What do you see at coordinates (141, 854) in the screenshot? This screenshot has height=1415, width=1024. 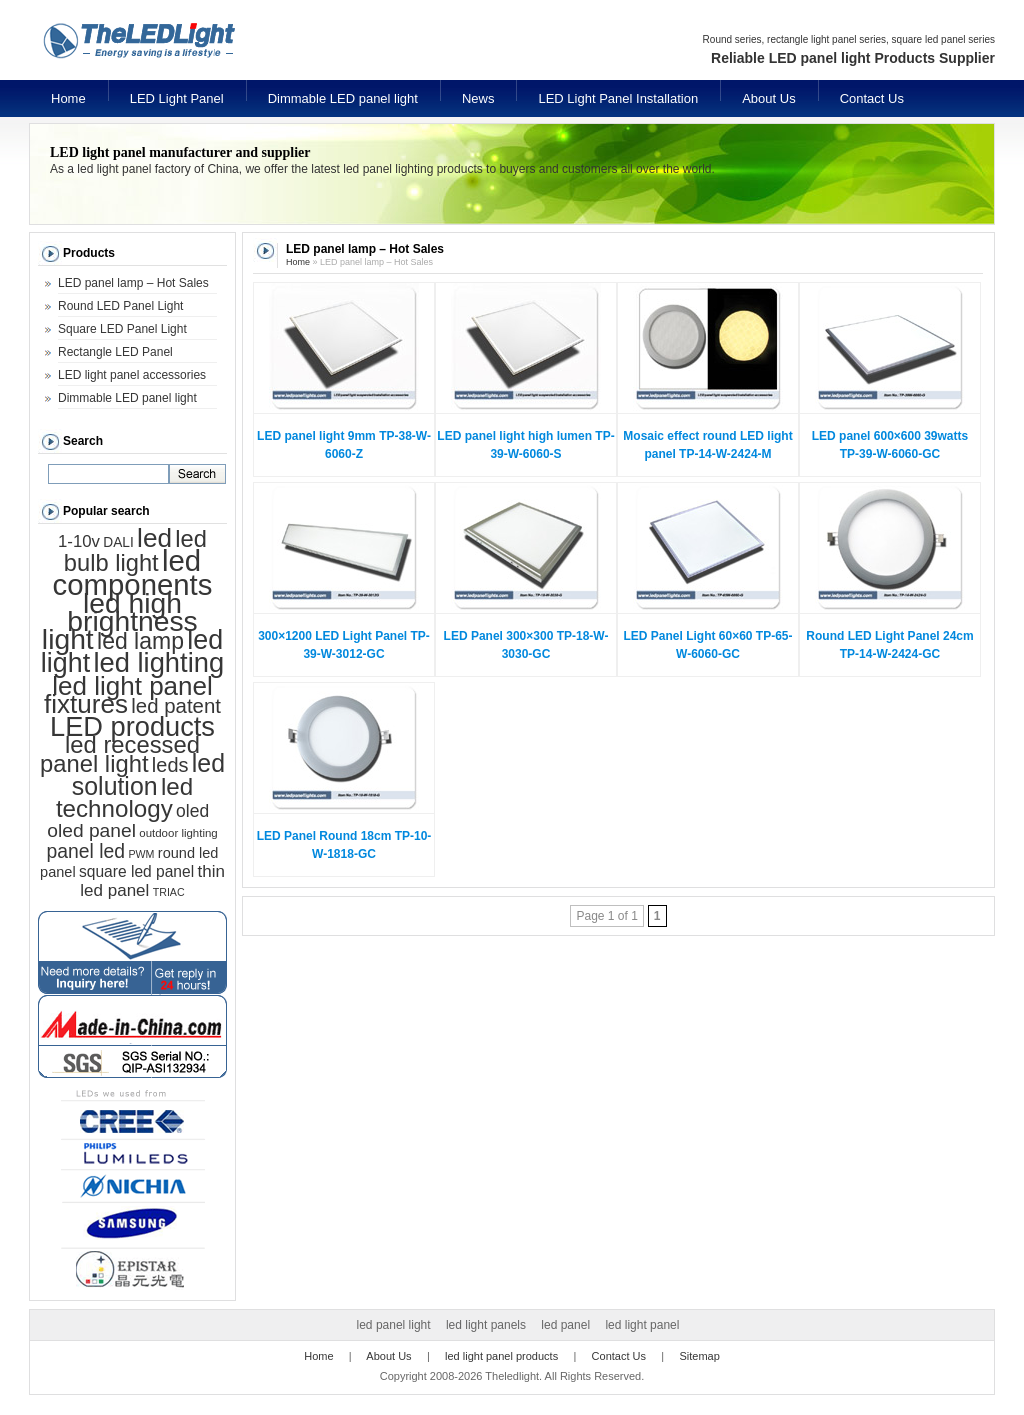 I see `PWM` at bounding box center [141, 854].